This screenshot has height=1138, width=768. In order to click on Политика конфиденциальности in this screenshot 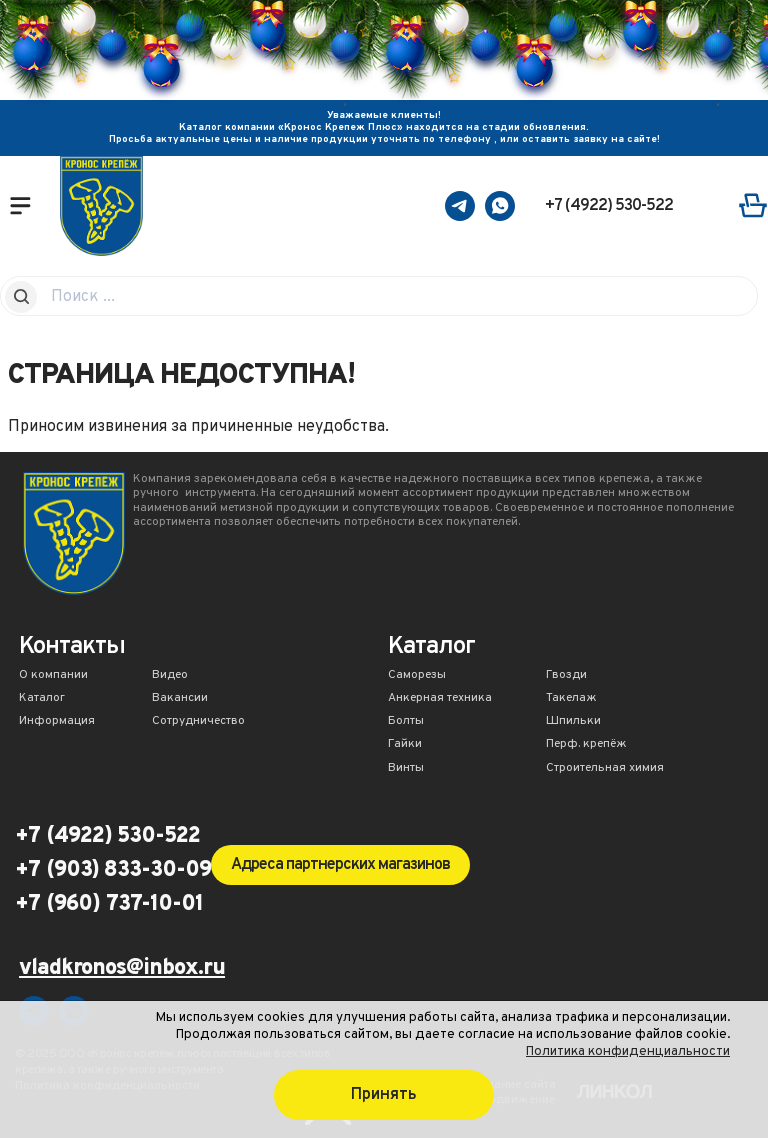, I will do `click(628, 1051)`.